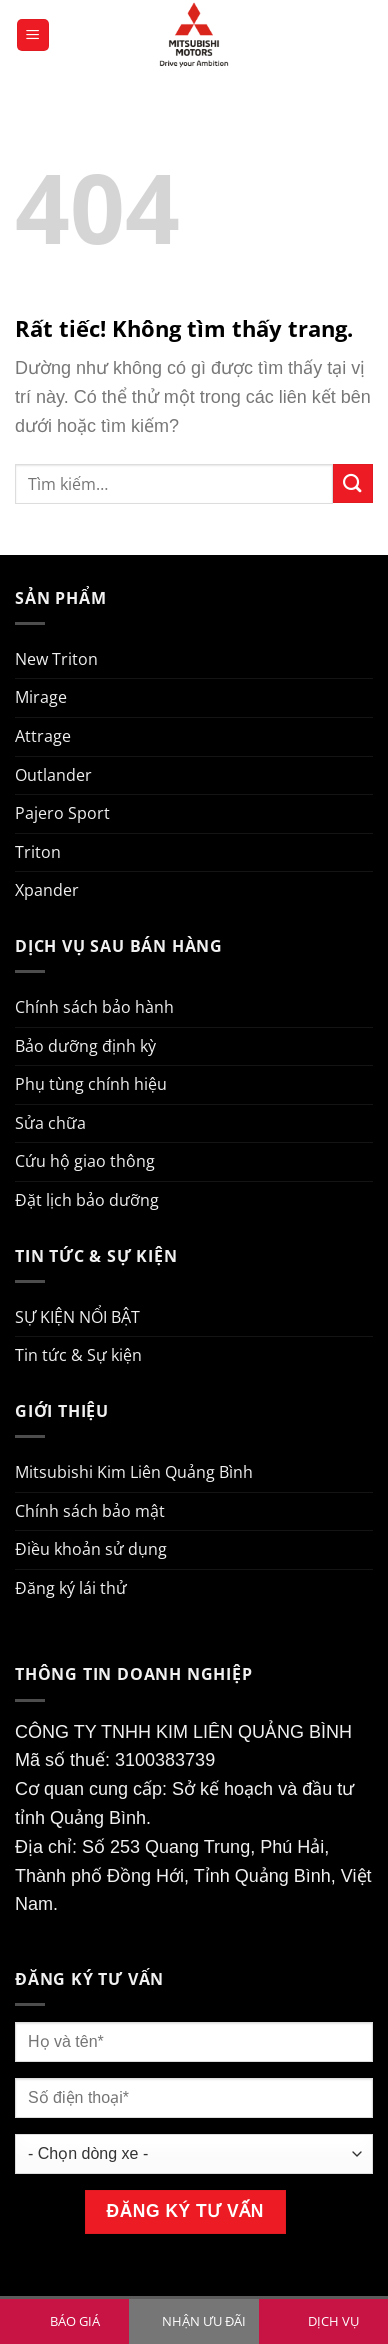 This screenshot has width=388, height=2344. What do you see at coordinates (43, 736) in the screenshot?
I see `Attrage` at bounding box center [43, 736].